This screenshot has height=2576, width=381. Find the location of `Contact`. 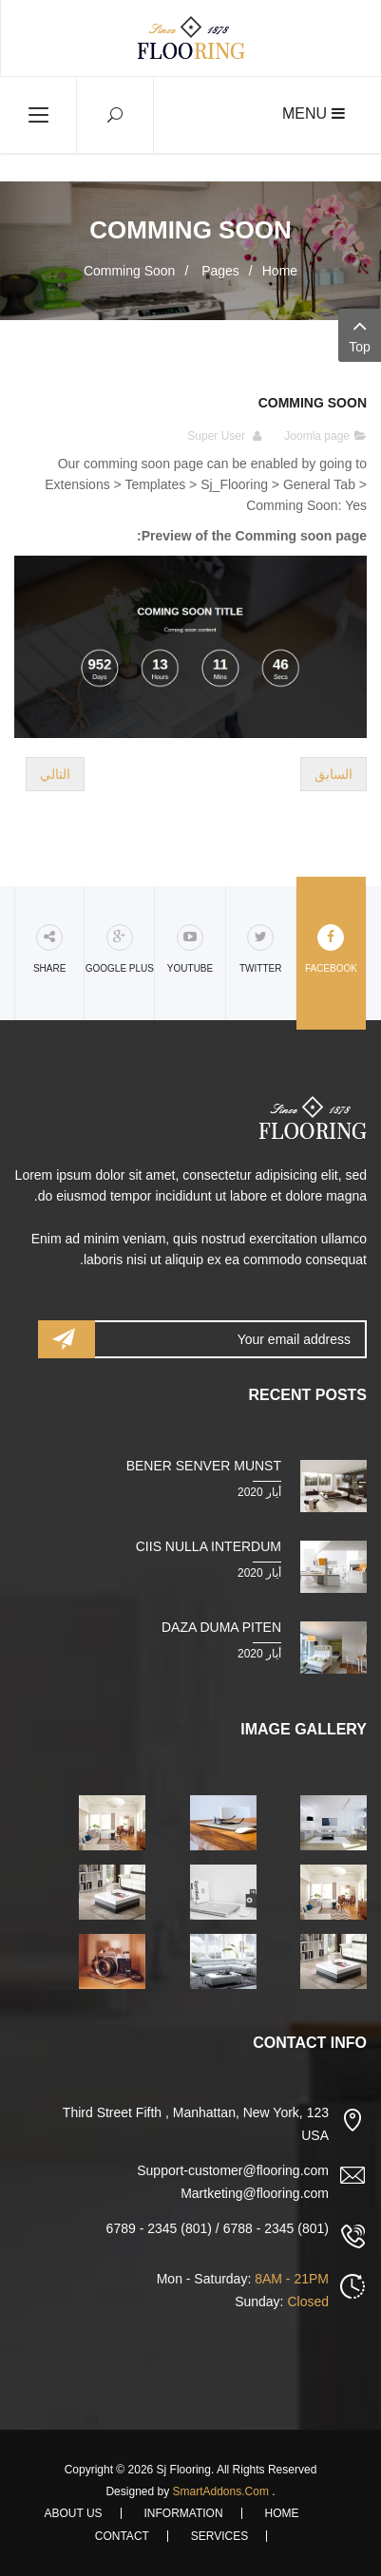

Contact is located at coordinates (122, 2536).